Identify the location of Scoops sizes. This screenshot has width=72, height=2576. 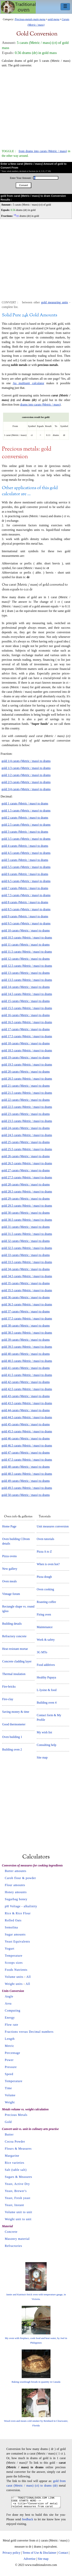
(14, 1962).